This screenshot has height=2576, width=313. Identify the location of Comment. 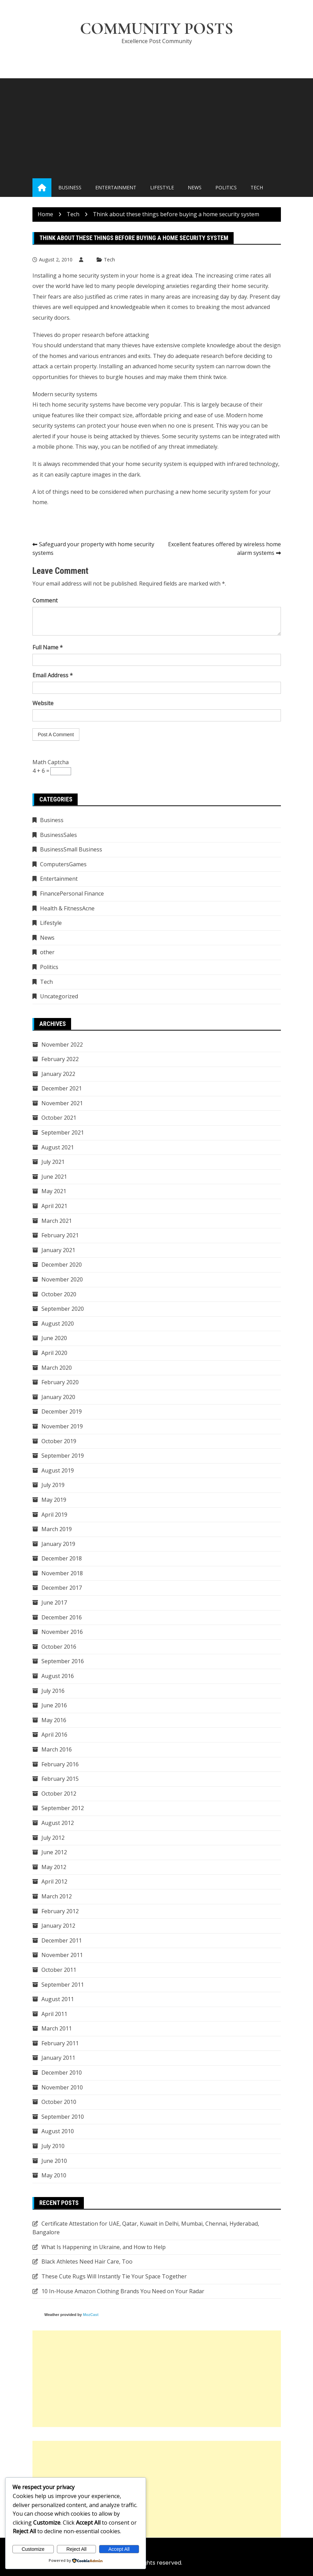
(45, 601).